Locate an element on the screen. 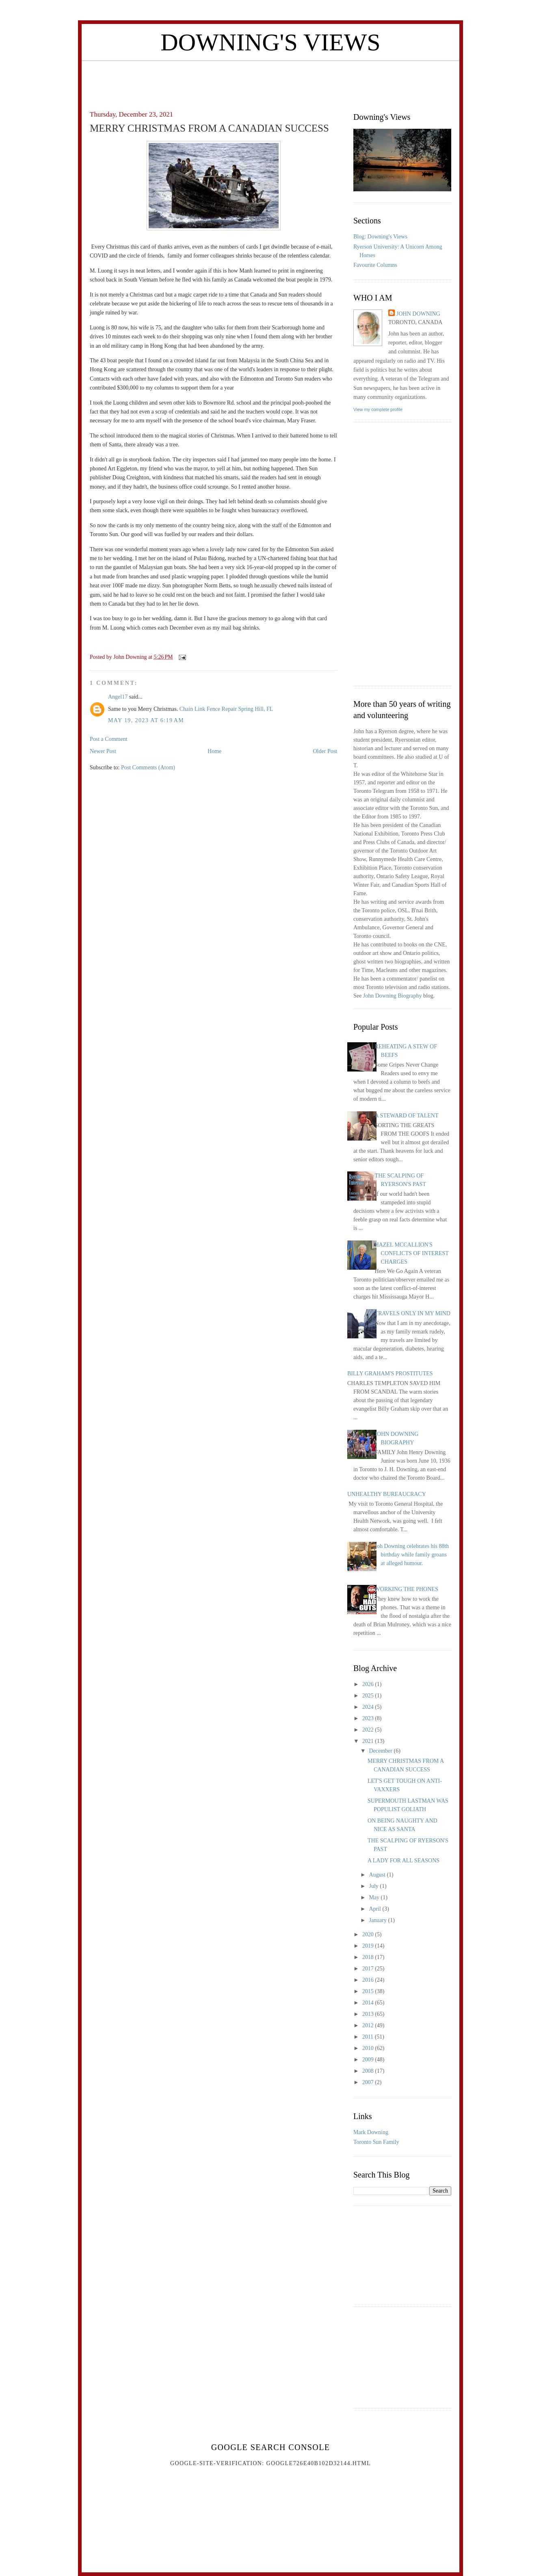 This screenshot has height=2576, width=541. 2007 is located at coordinates (368, 2082).